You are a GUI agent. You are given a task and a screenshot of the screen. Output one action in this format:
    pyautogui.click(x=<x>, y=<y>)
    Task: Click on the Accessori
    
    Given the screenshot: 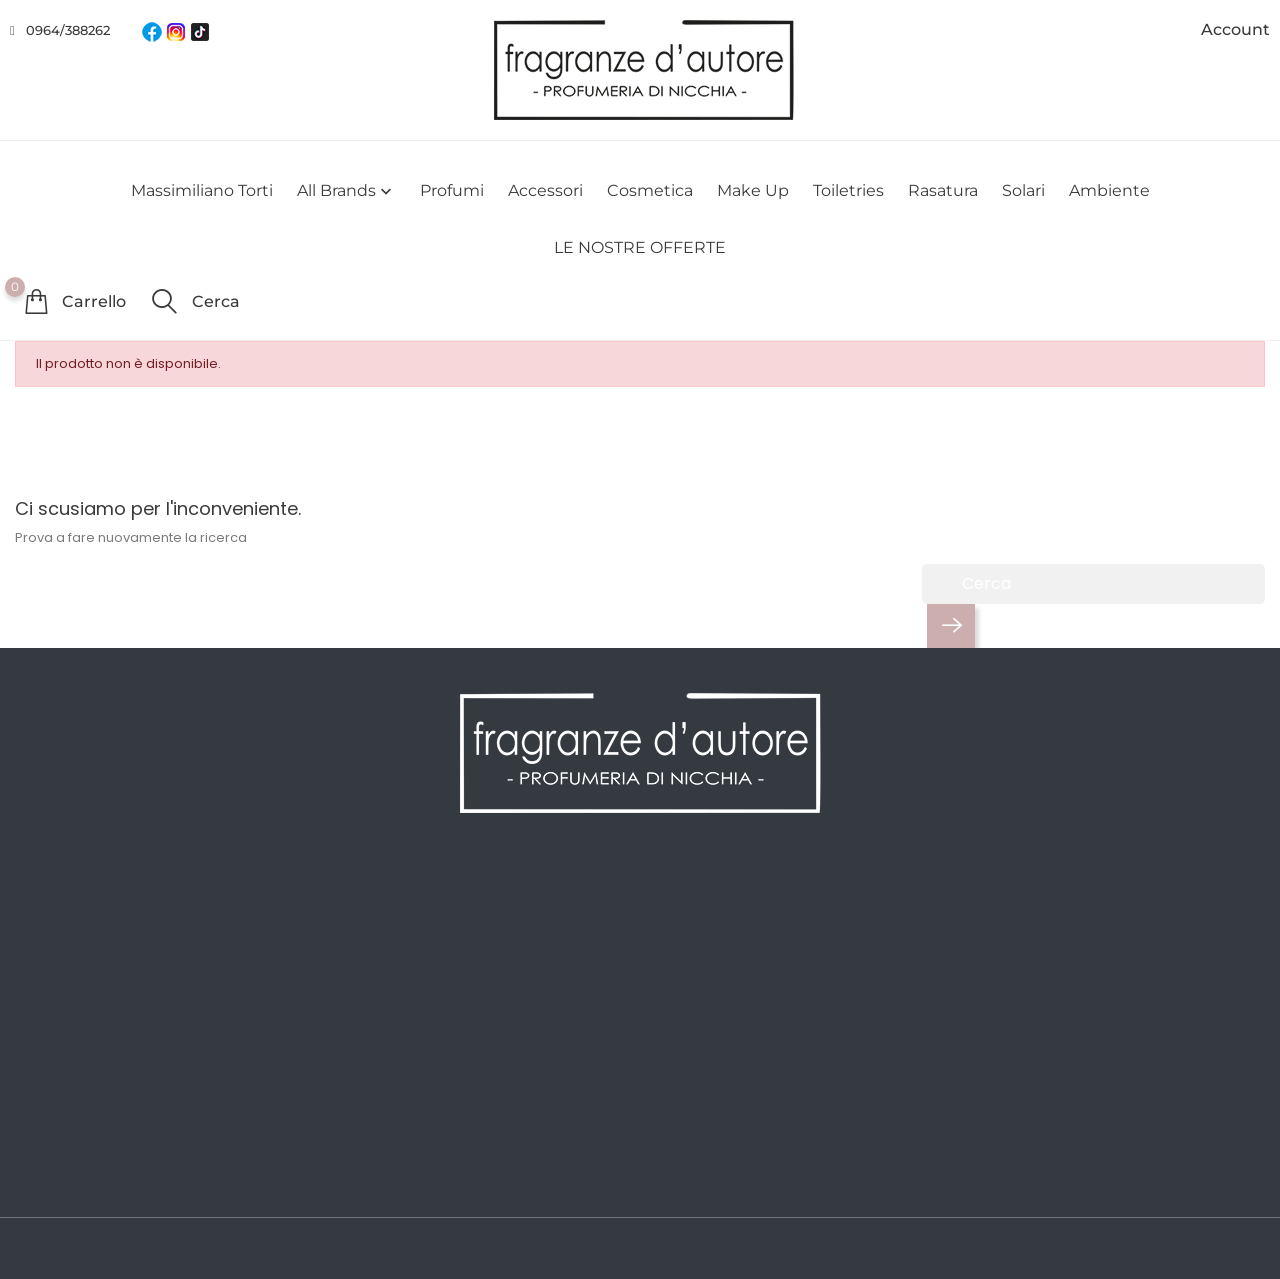 What is the action you would take?
    pyautogui.click(x=545, y=190)
    